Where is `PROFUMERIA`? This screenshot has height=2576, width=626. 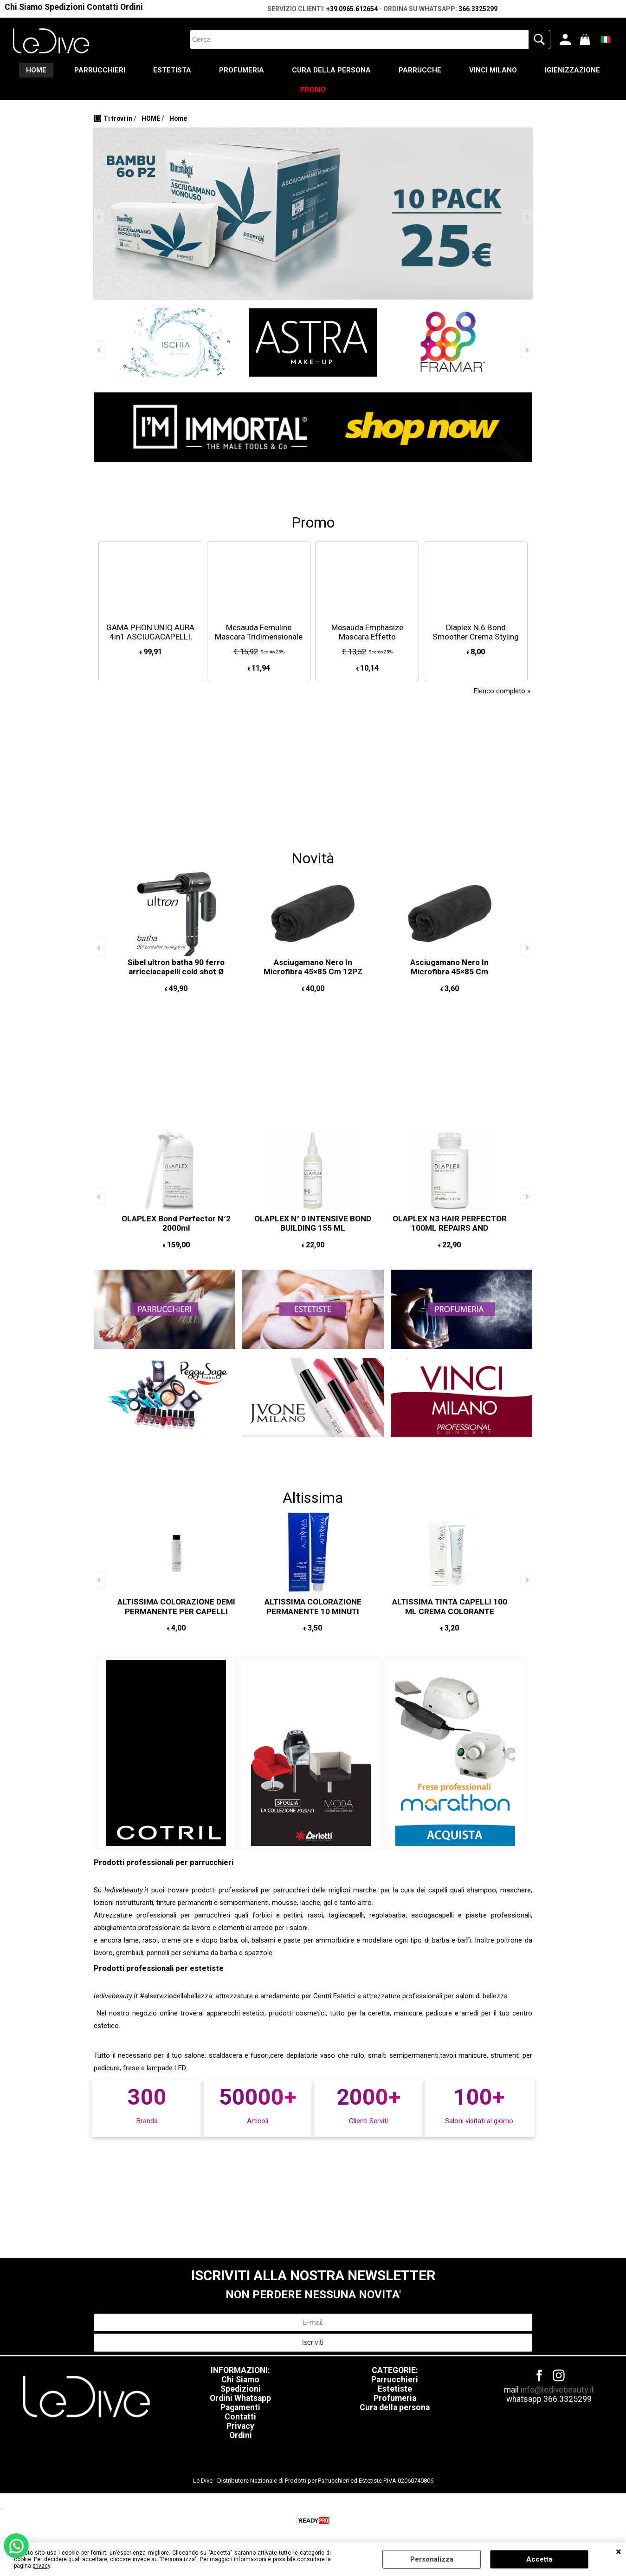 PROFUMERIA is located at coordinates (241, 70).